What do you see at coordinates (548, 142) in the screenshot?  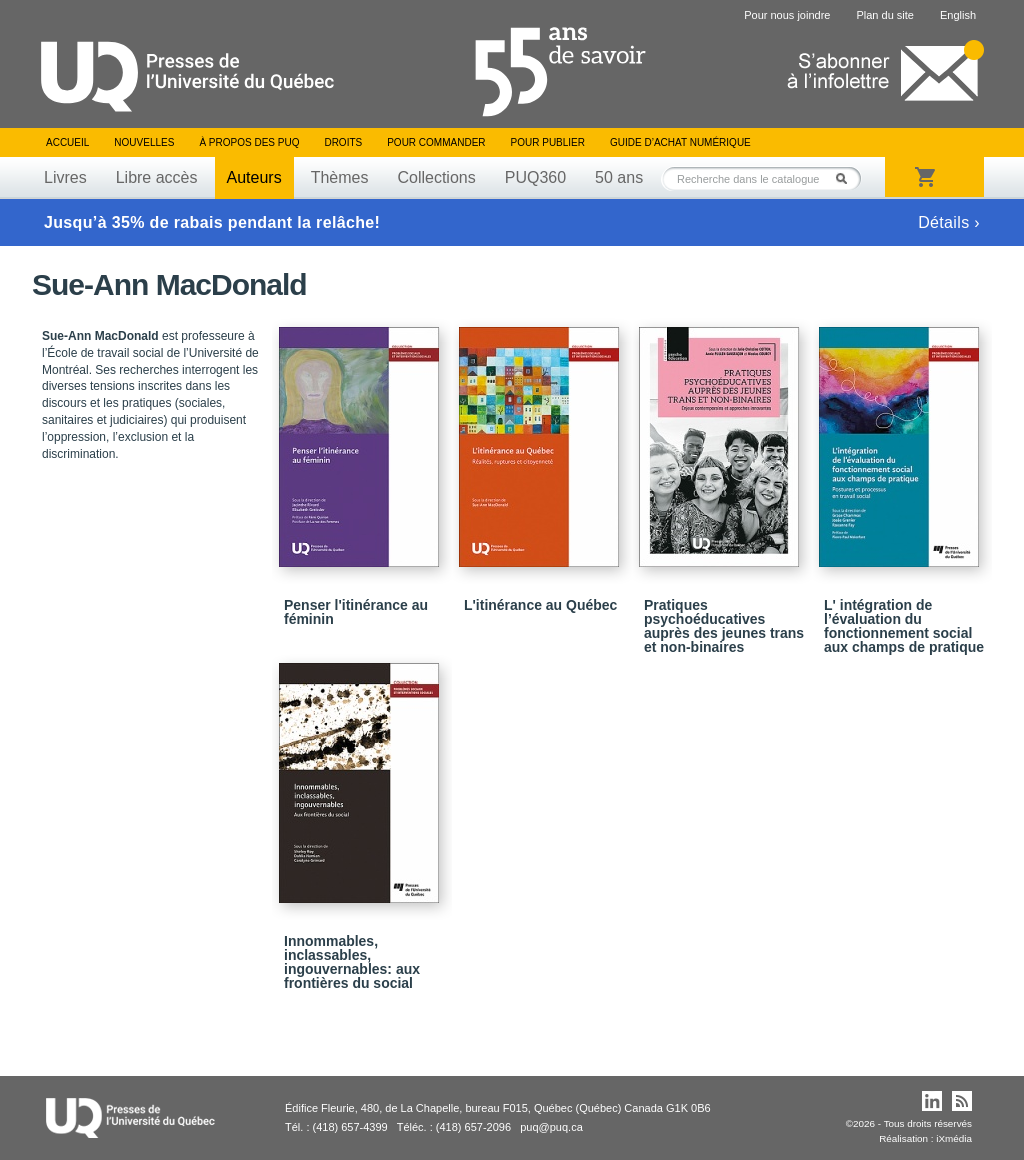 I see `Pour publier` at bounding box center [548, 142].